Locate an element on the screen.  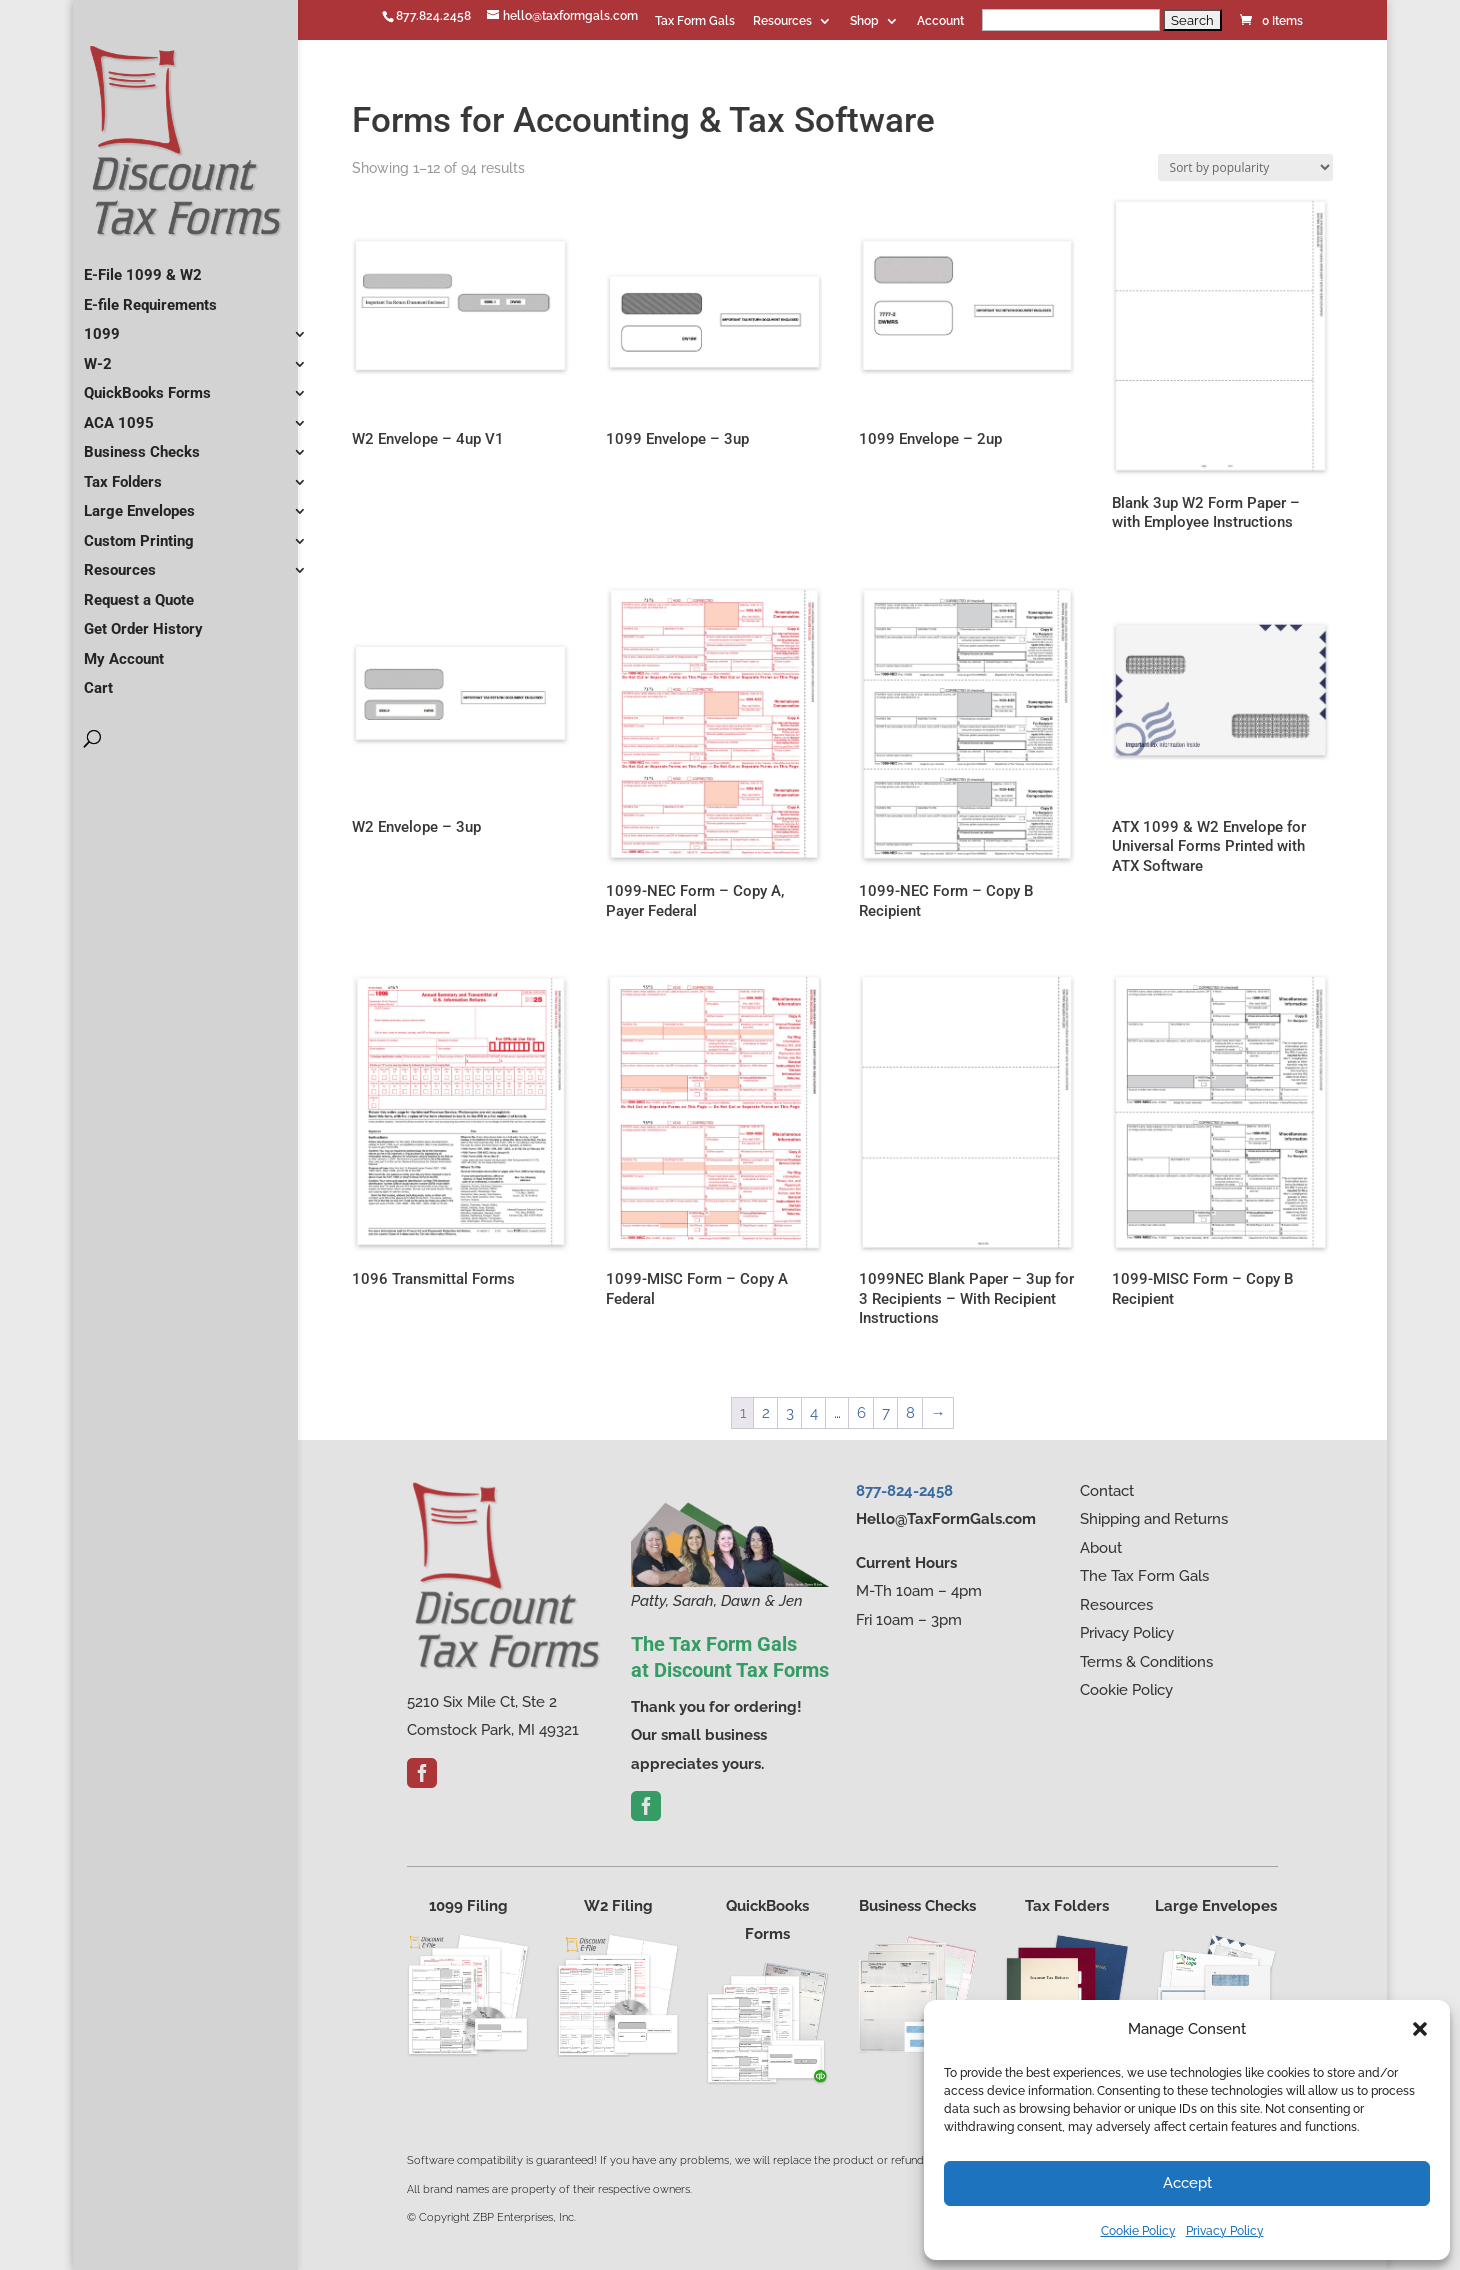
Accept is located at coordinates (1187, 2183).